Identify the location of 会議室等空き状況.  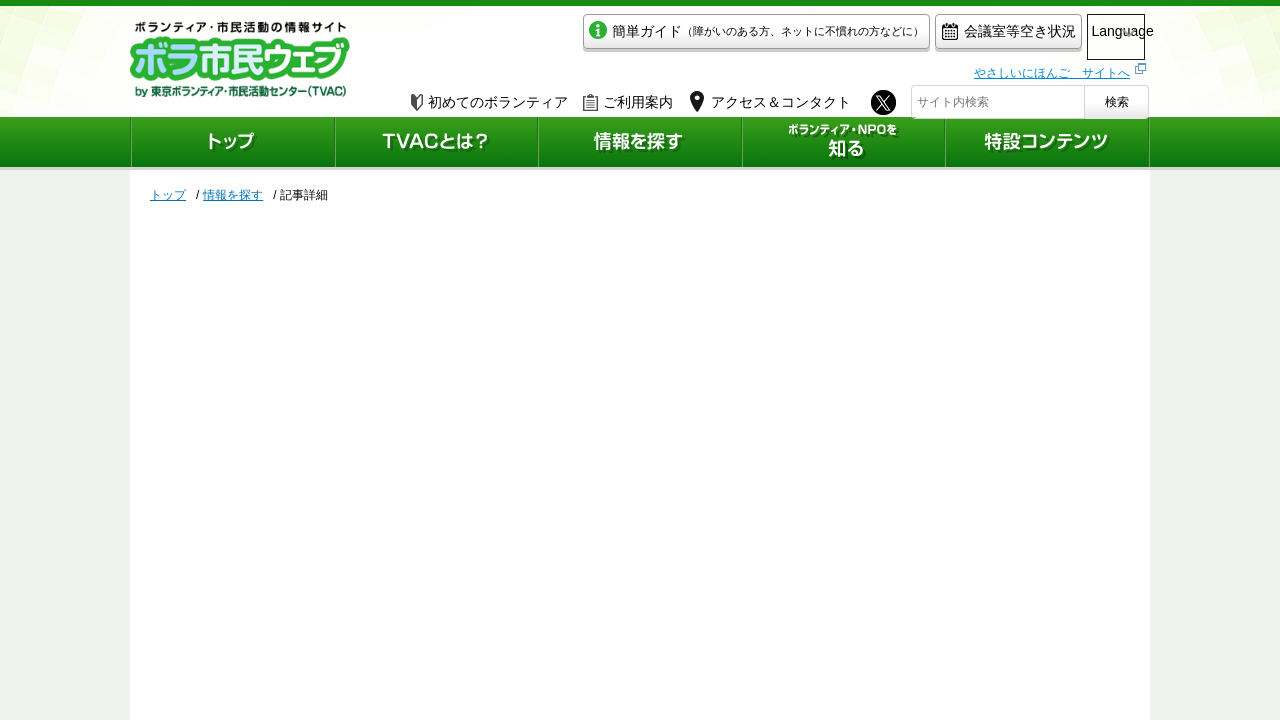
(925, 36).